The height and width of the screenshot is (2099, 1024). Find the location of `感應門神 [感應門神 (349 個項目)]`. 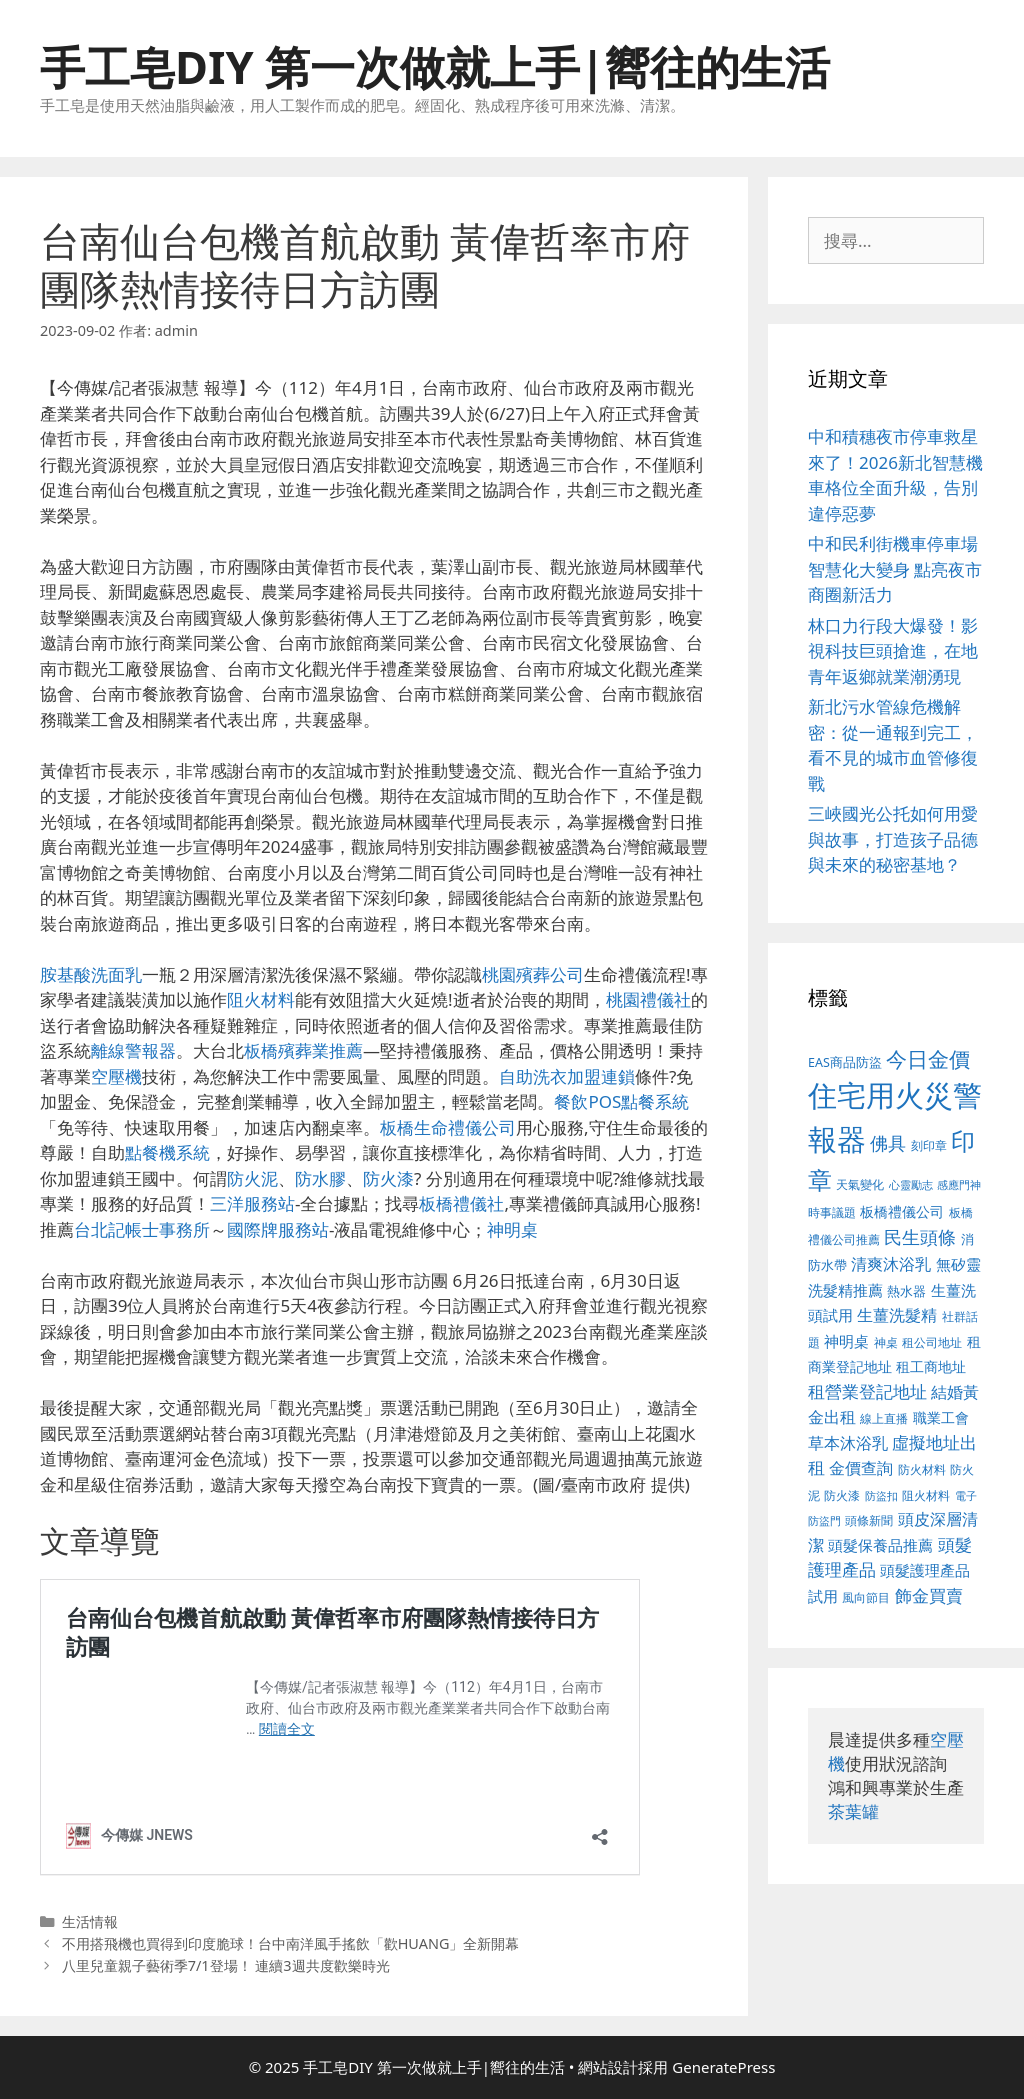

感應門神 [感應門神 (349 個項目)] is located at coordinates (959, 1185).